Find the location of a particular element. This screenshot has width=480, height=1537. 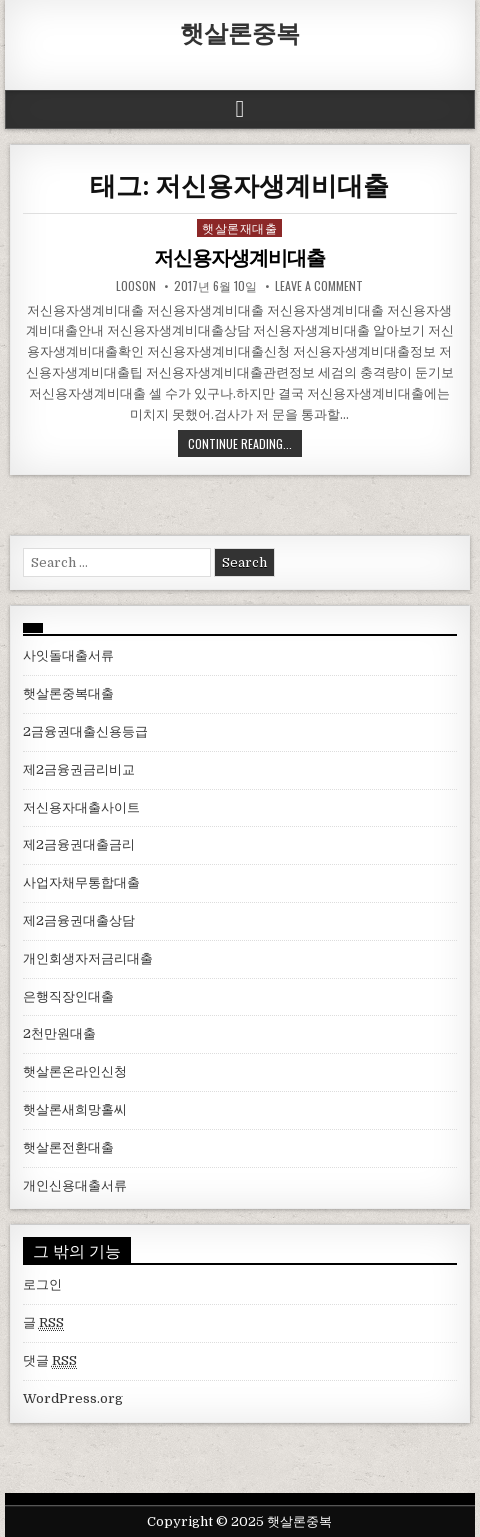

Leave a comment is located at coordinates (319, 286).